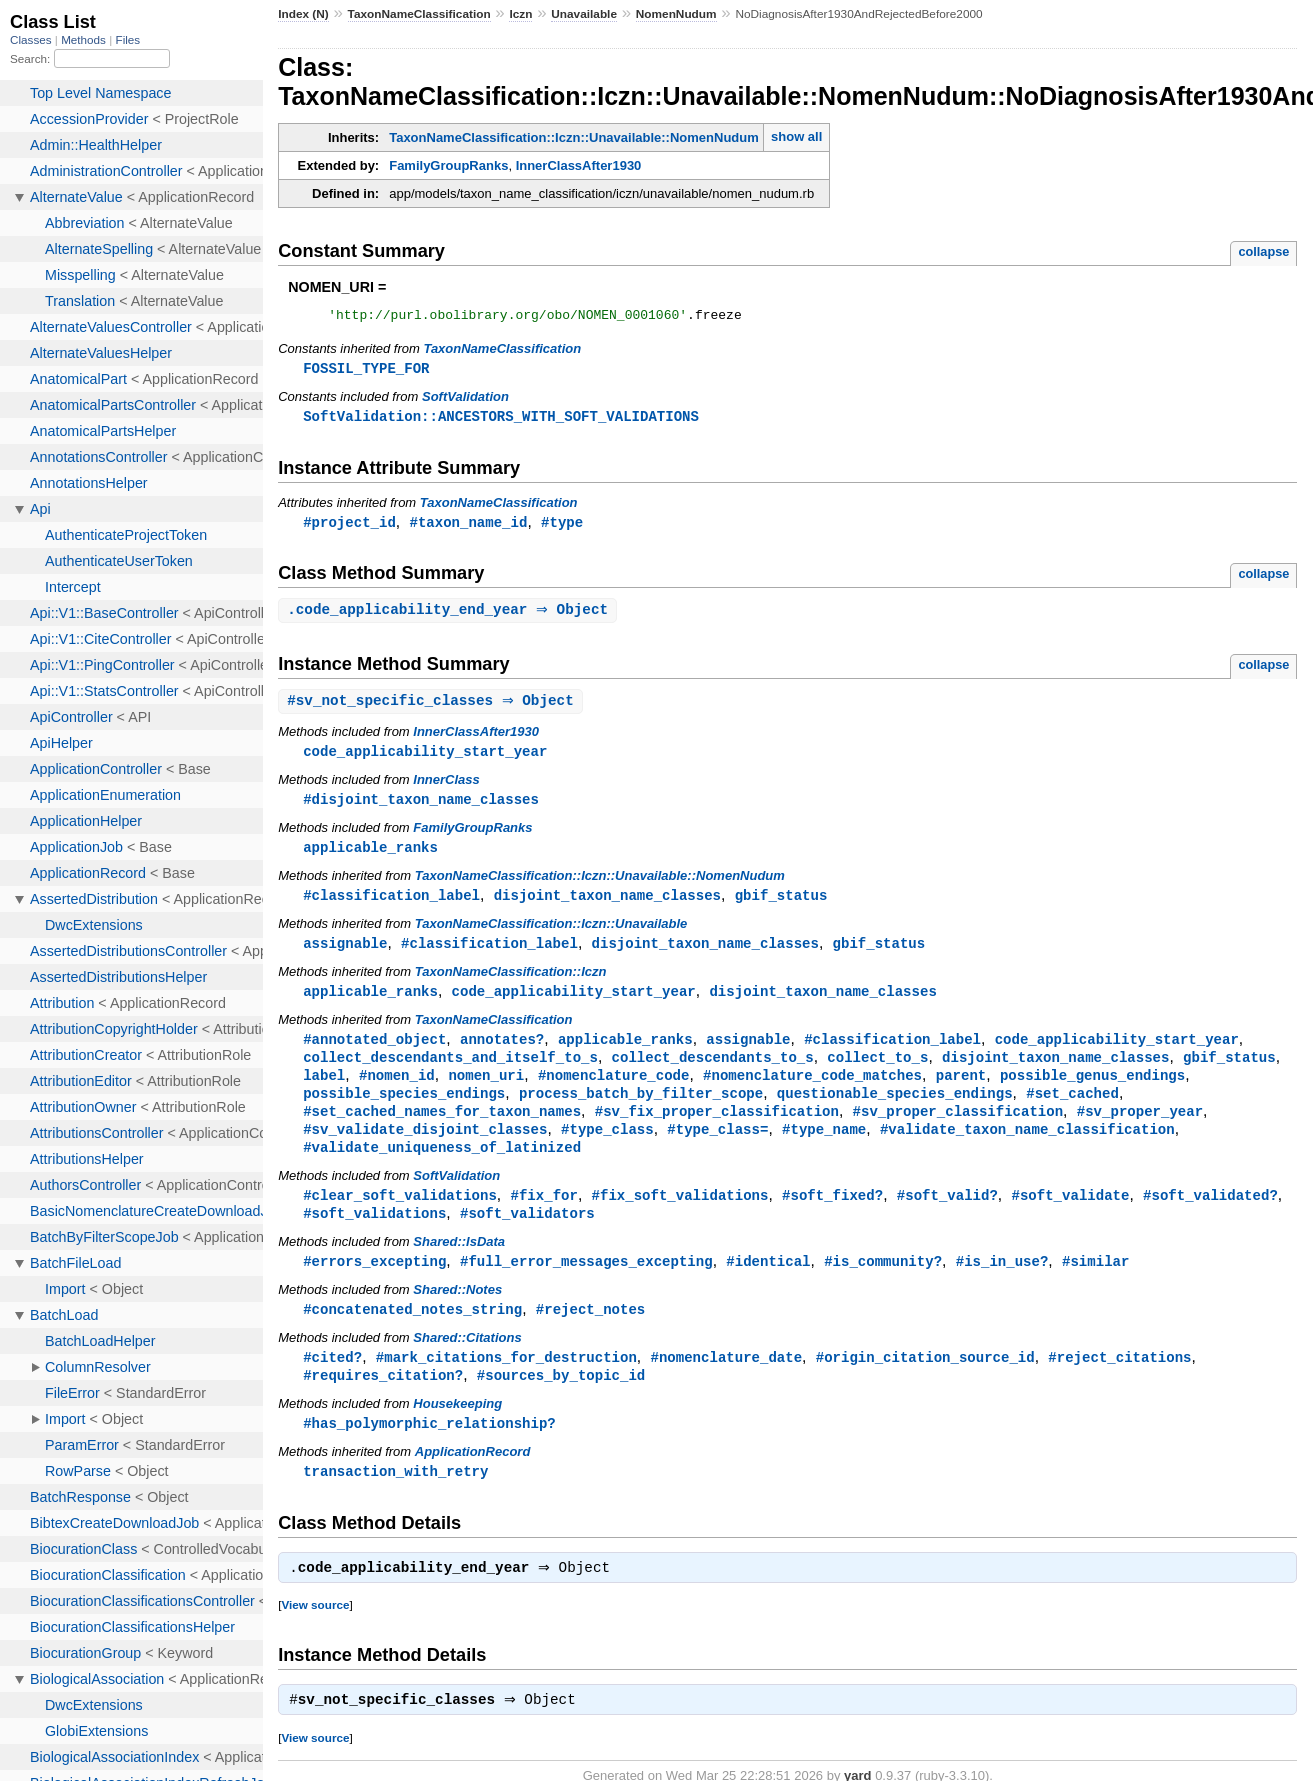 This screenshot has height=1781, width=1313. What do you see at coordinates (562, 527) in the screenshot?
I see `#type` at bounding box center [562, 527].